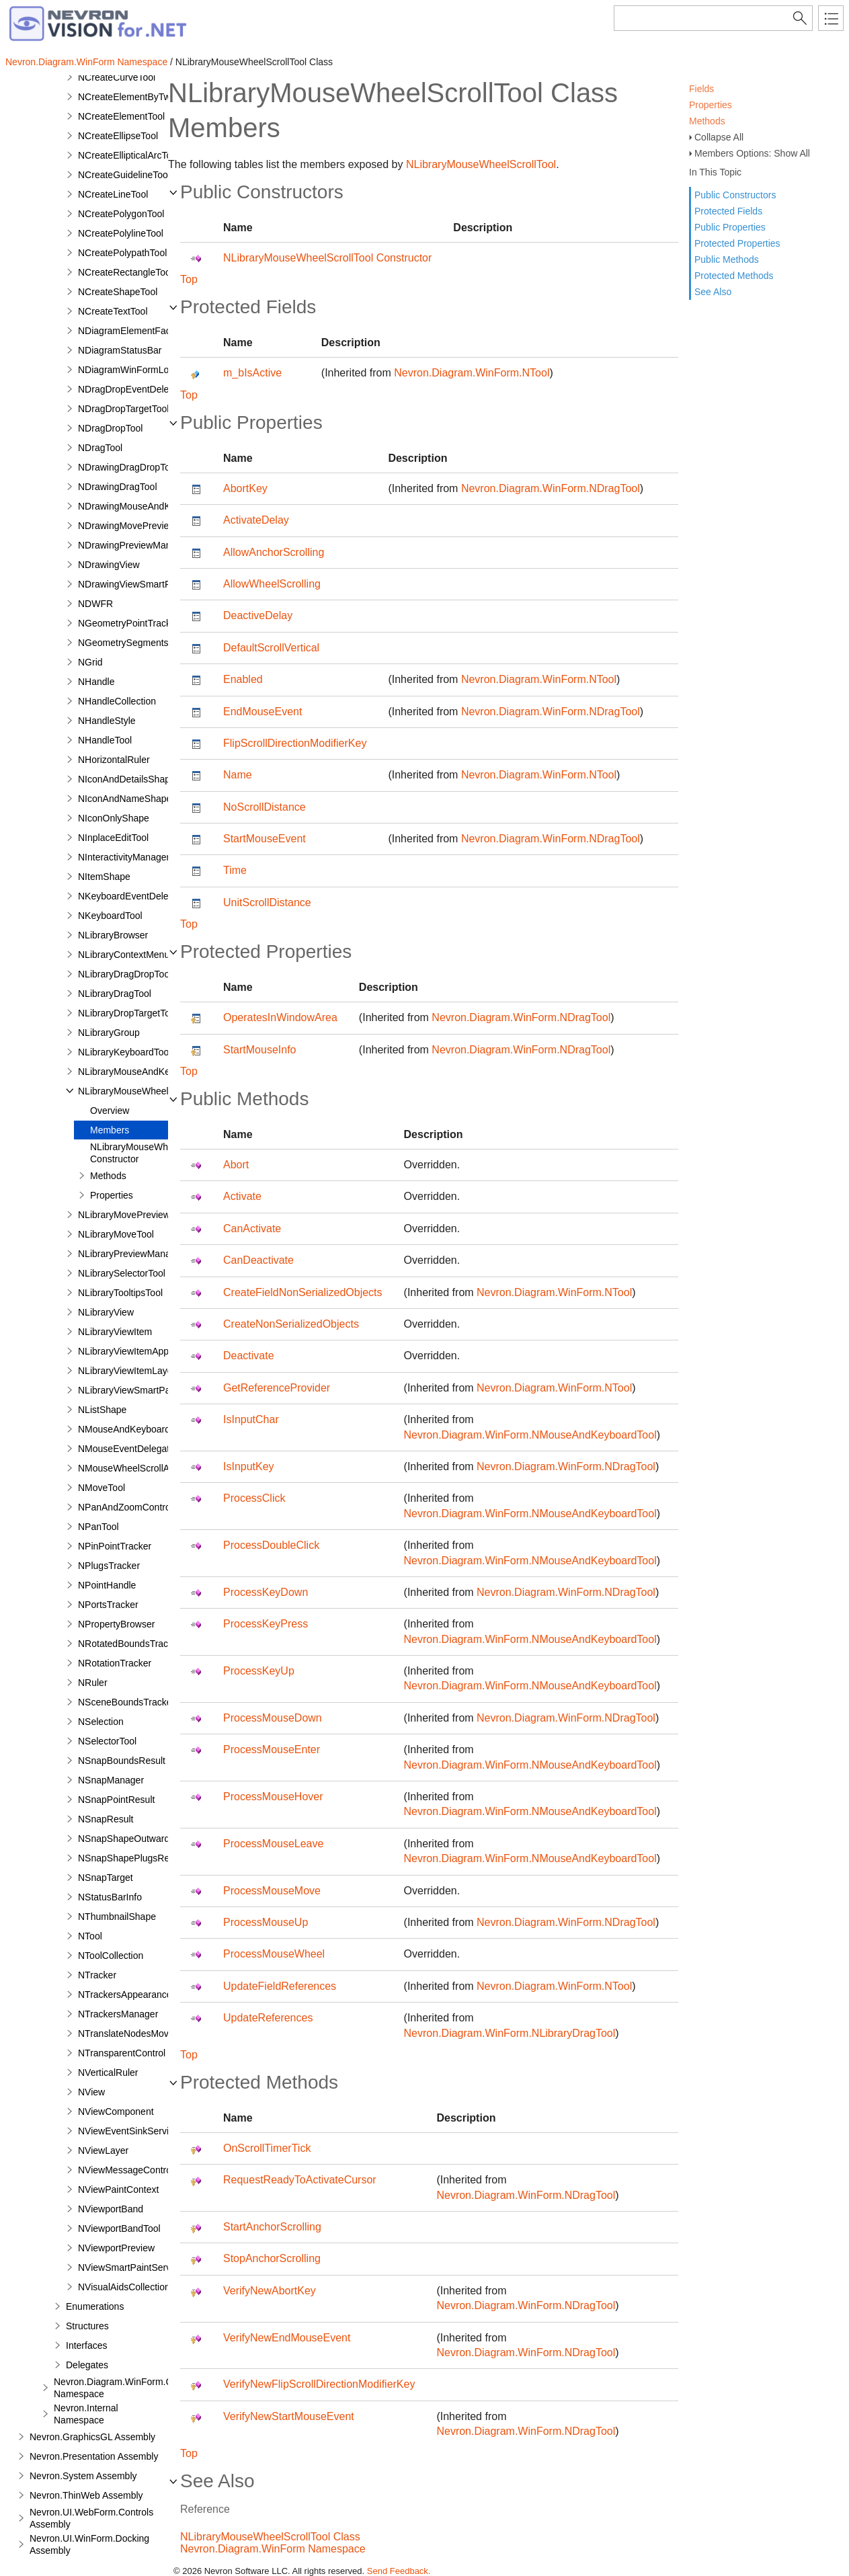 This screenshot has height=2576, width=849. I want to click on NCreateTextTool, so click(113, 311).